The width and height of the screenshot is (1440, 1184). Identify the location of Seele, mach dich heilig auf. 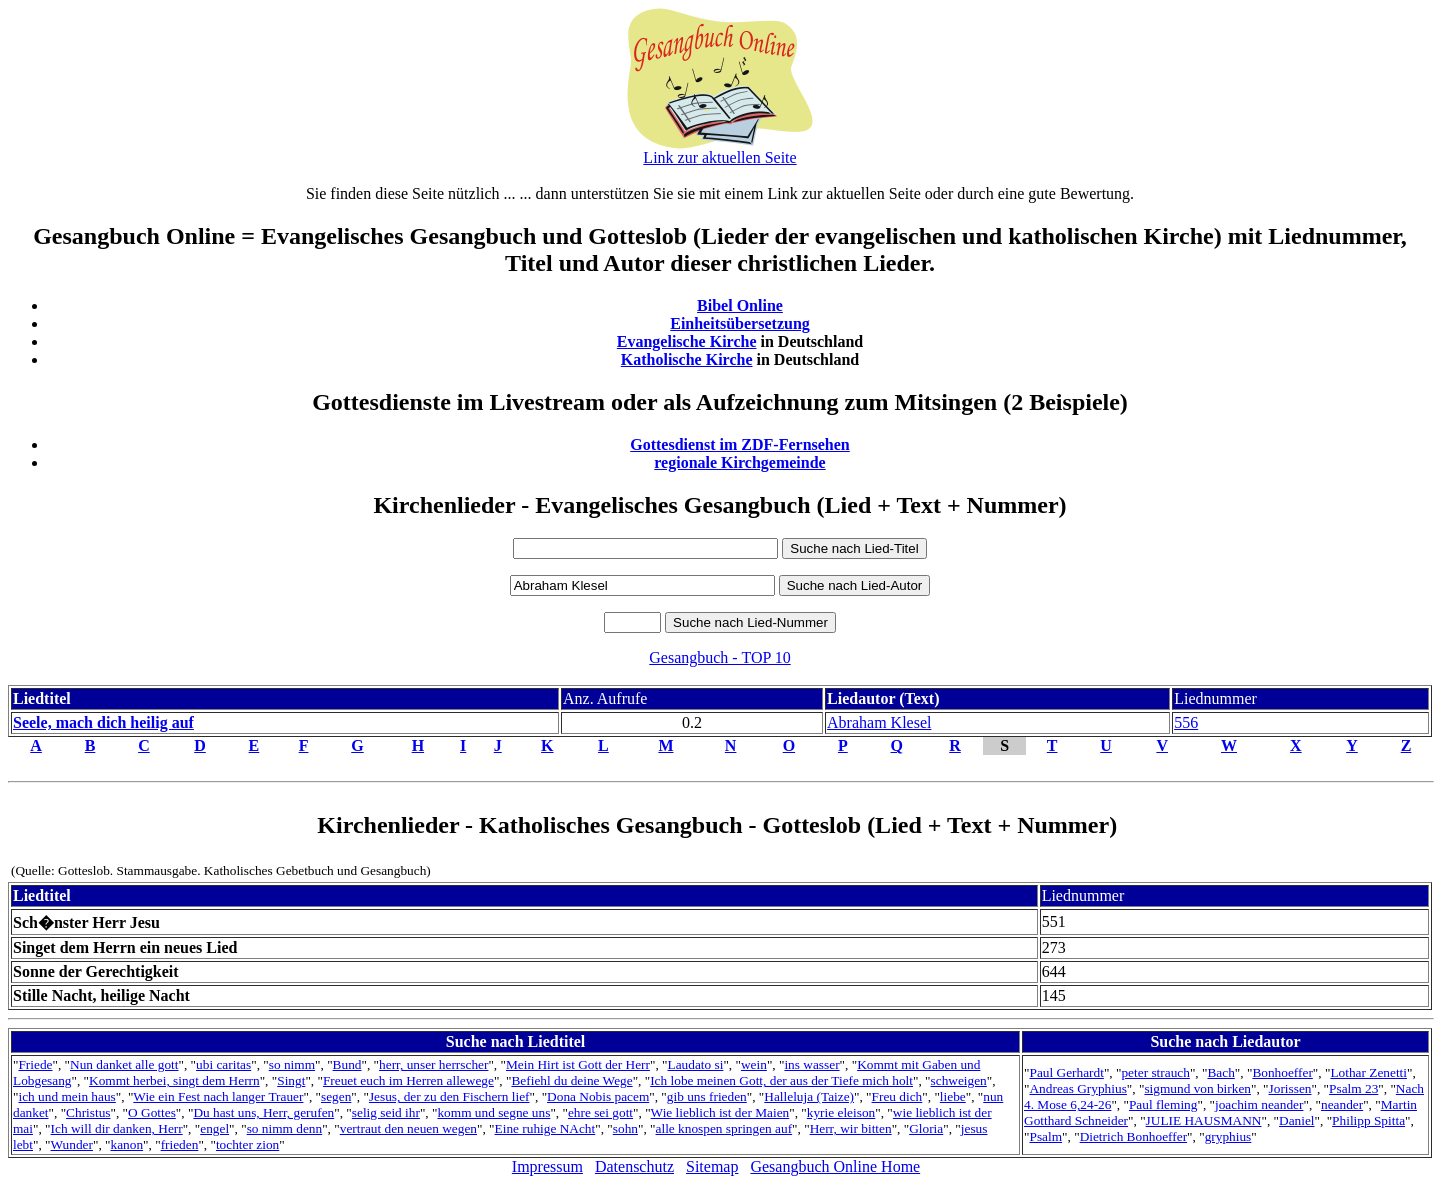
(103, 722).